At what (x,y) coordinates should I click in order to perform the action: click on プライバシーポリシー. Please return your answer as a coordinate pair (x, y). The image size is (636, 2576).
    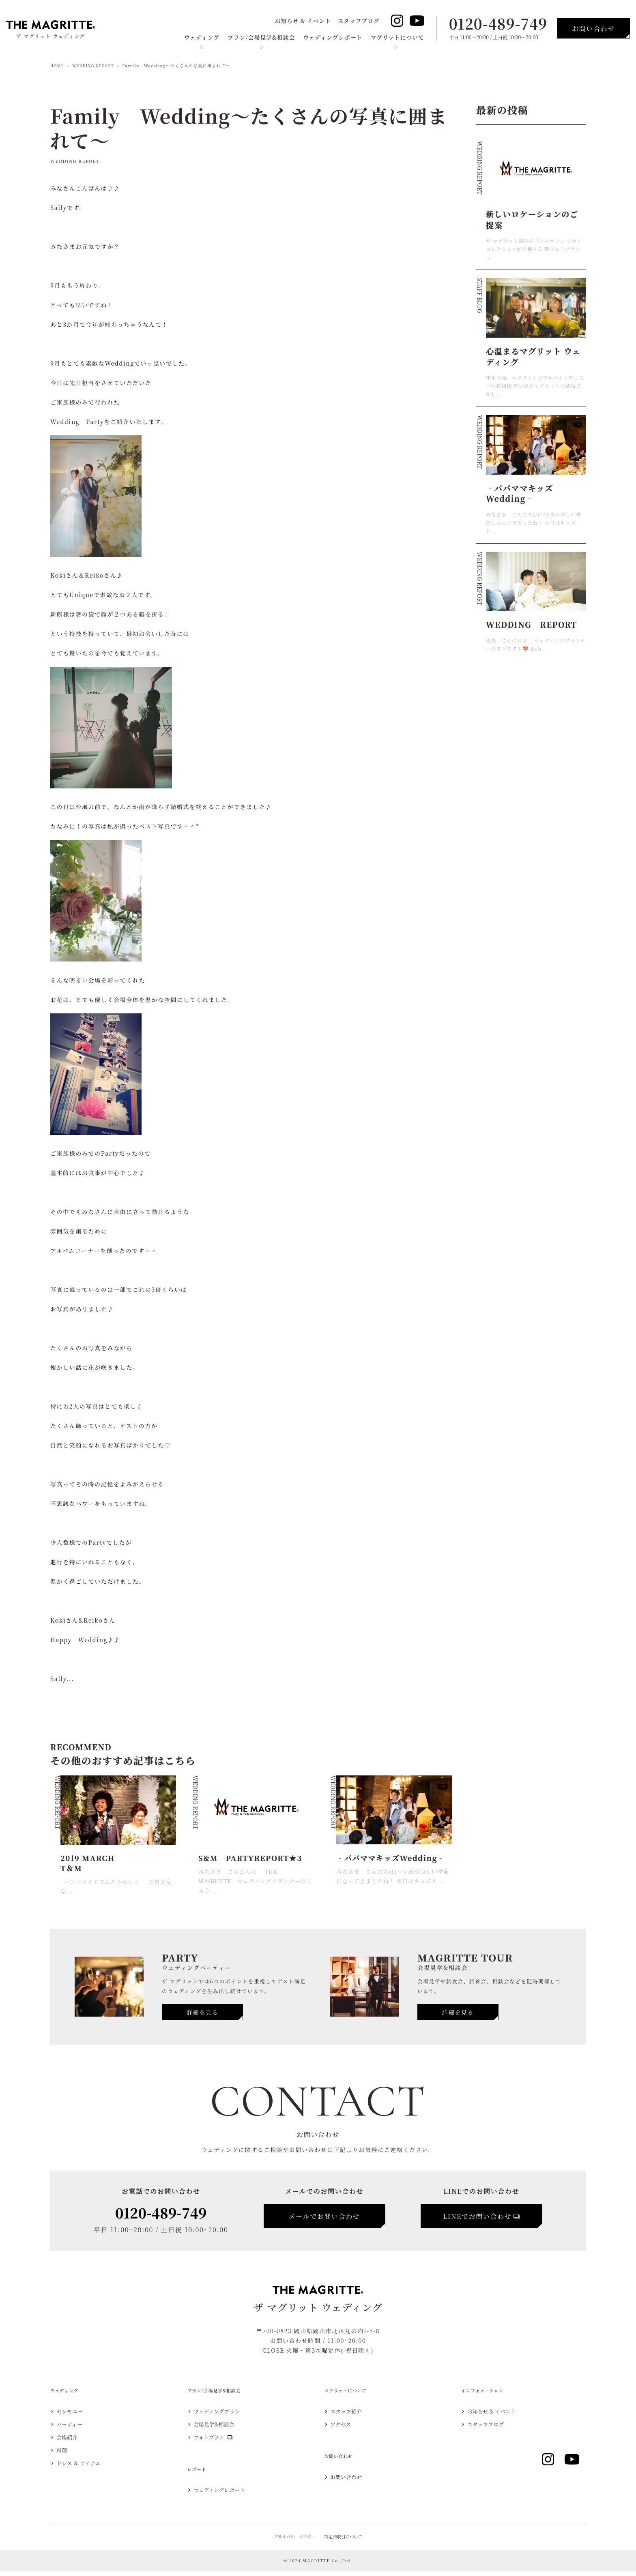
    Looking at the image, I should click on (293, 2541).